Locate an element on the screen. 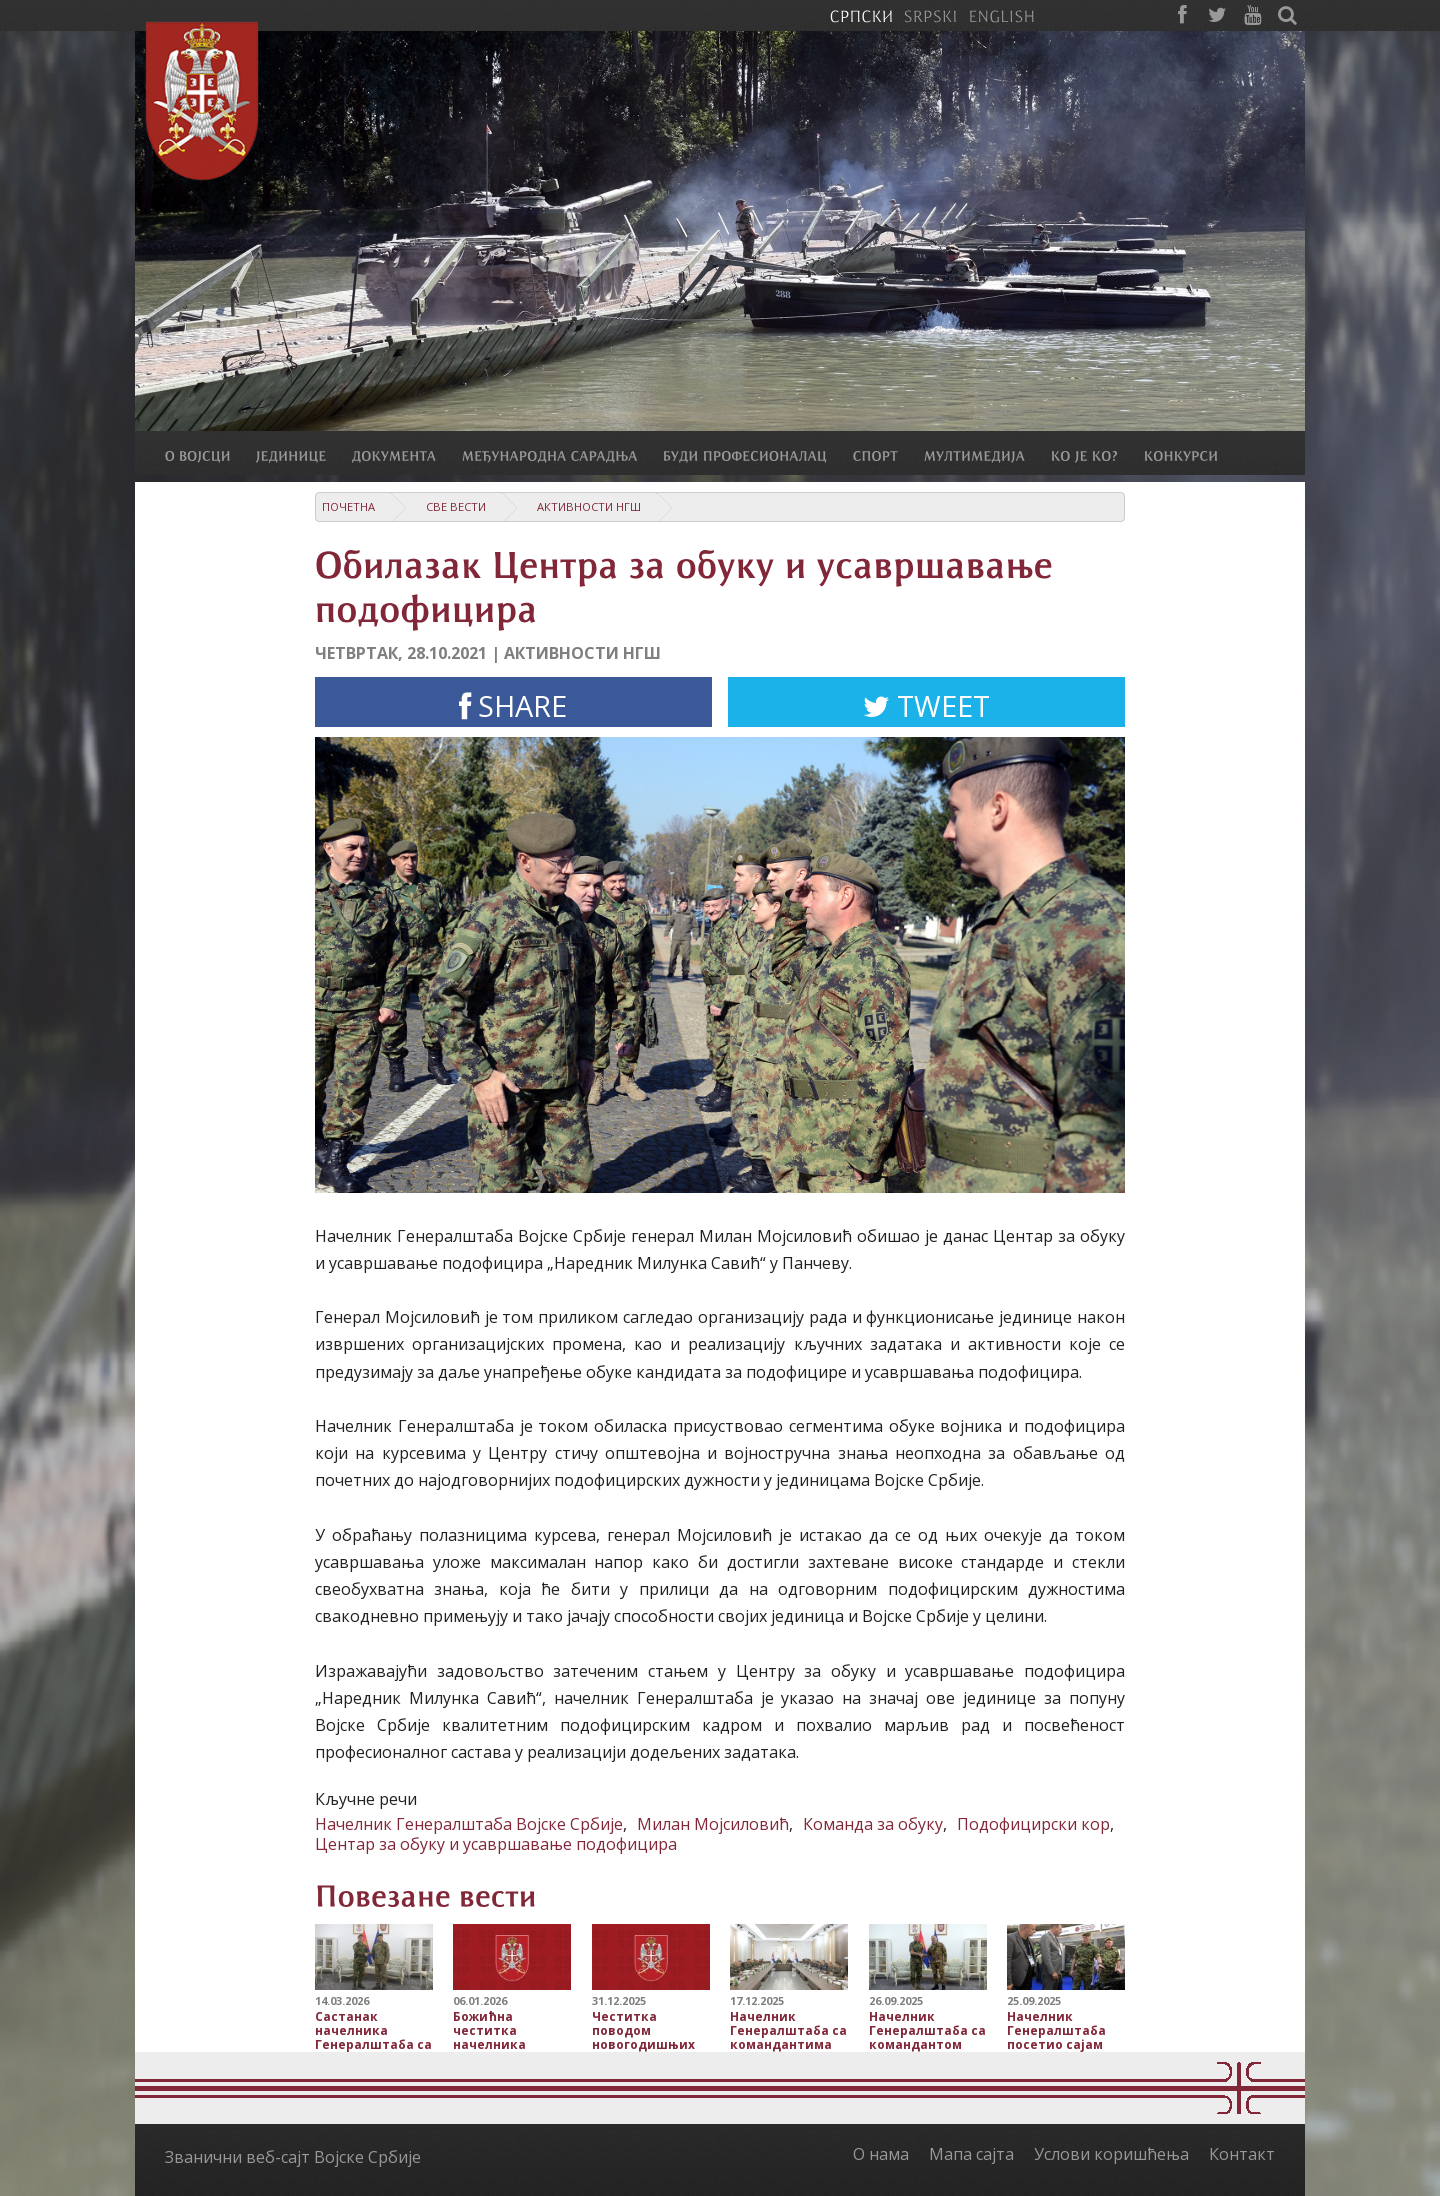 This screenshot has width=1440, height=2196. Центар за обуку и усавршавање подофицира is located at coordinates (496, 1844).